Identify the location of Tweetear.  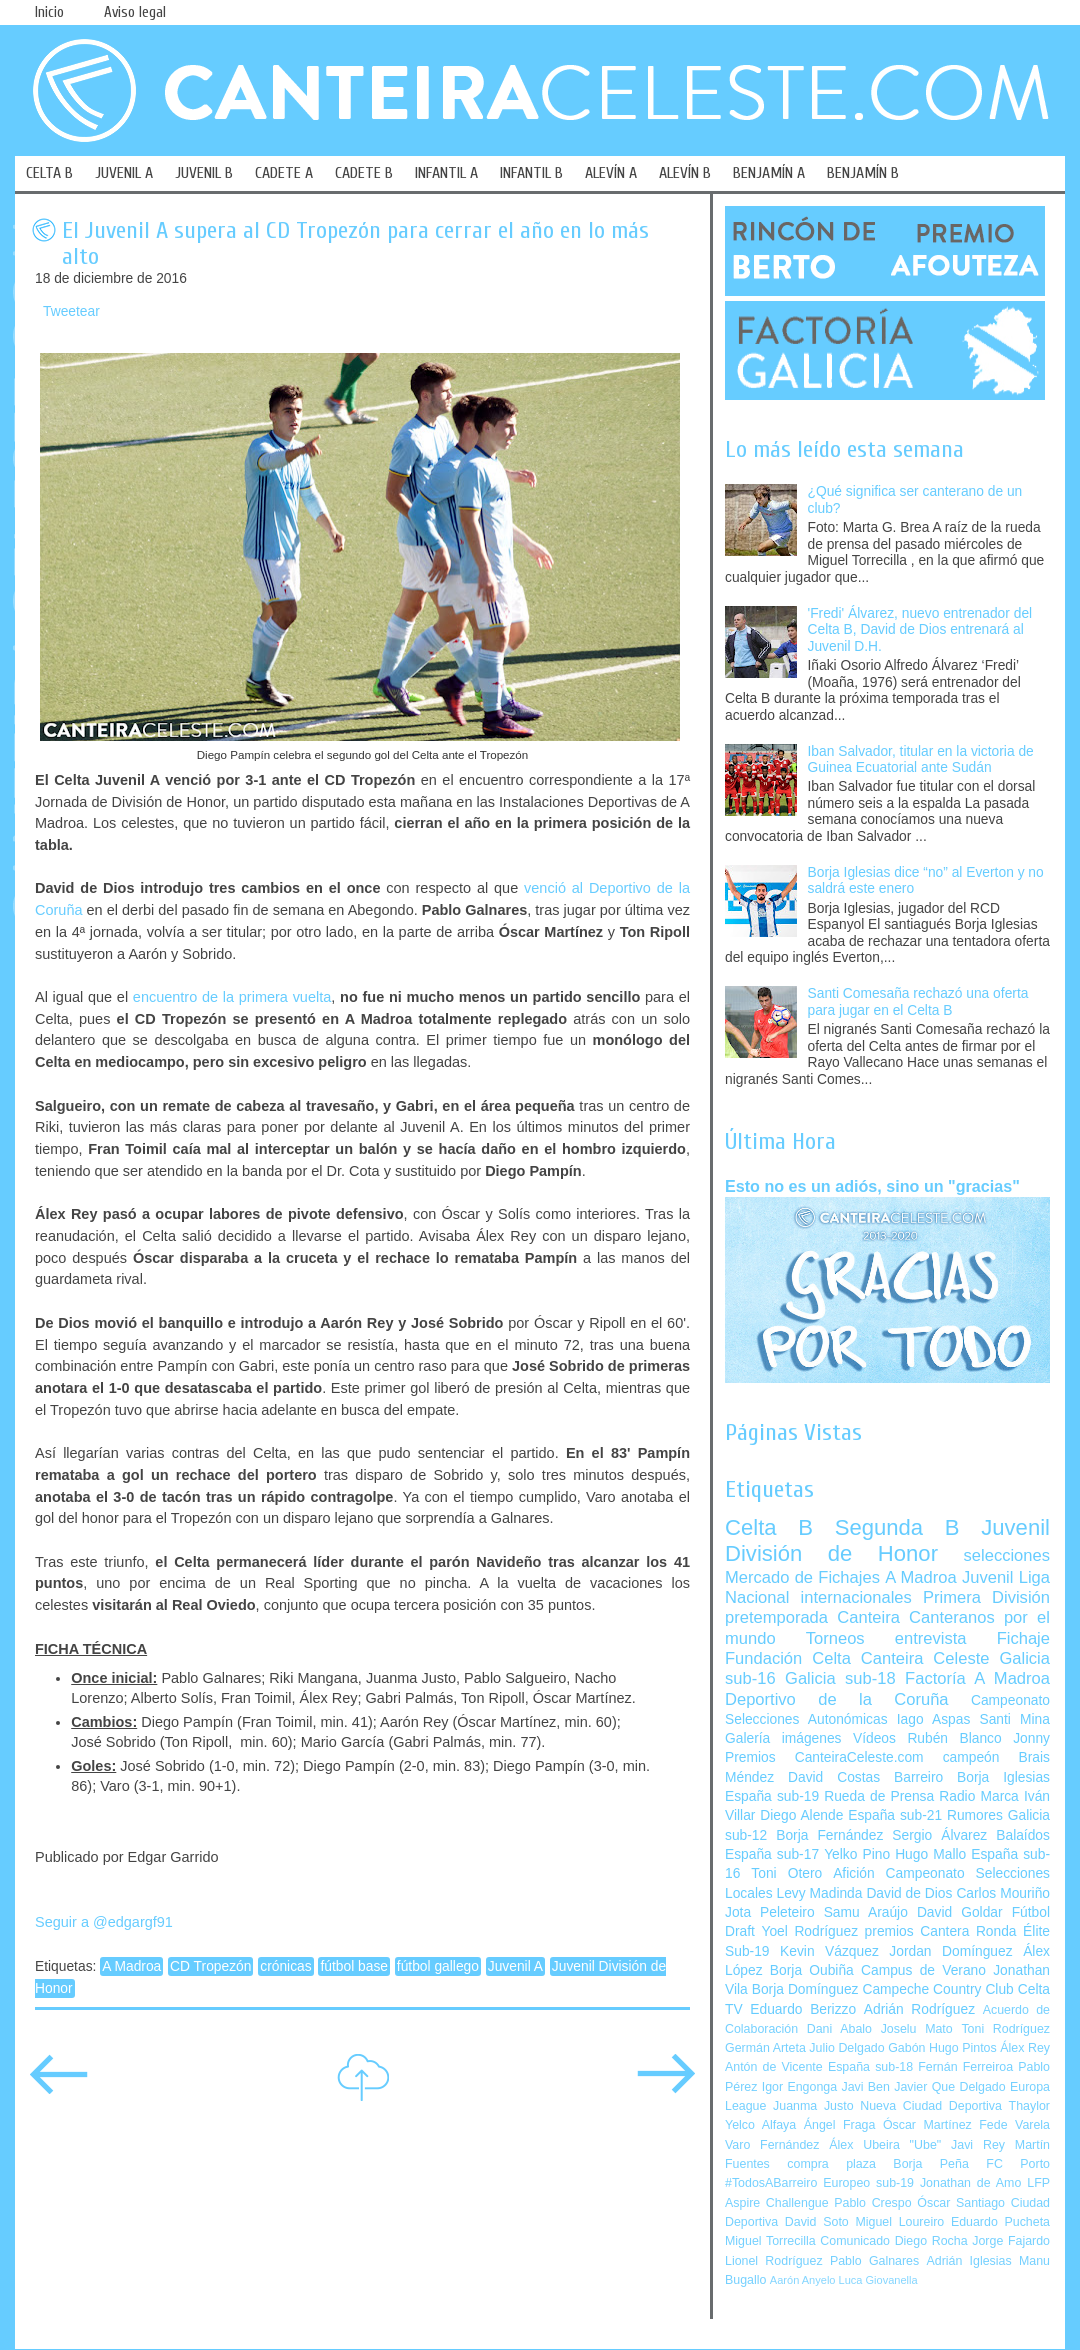
(71, 311).